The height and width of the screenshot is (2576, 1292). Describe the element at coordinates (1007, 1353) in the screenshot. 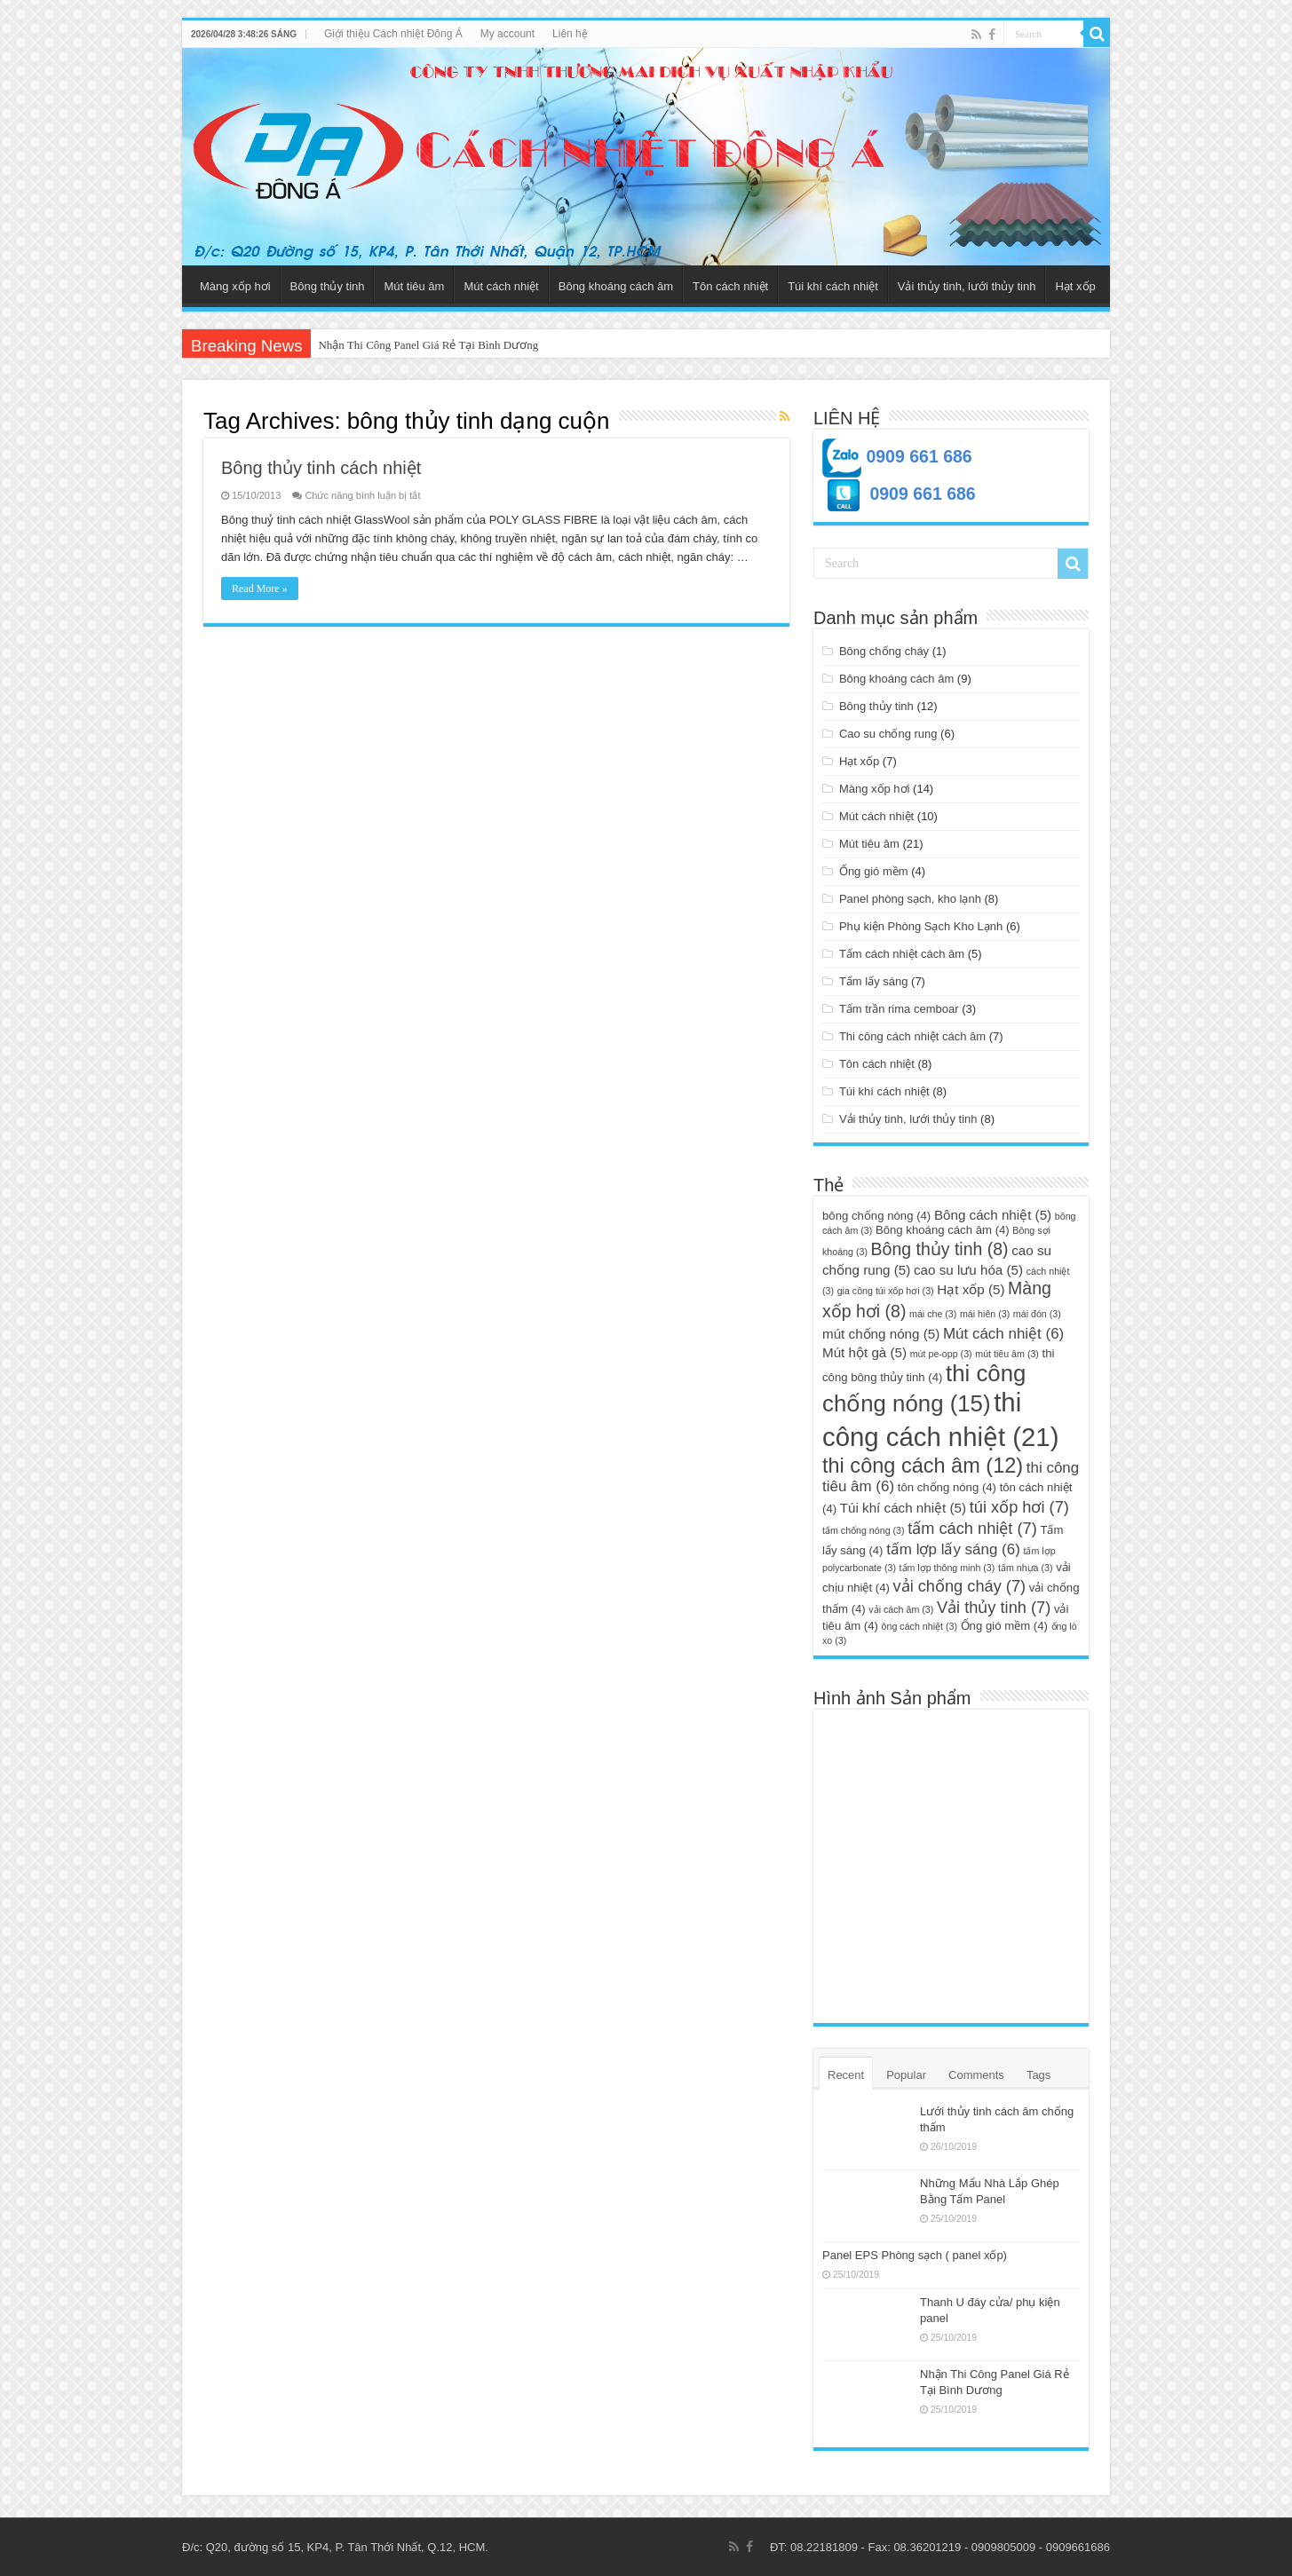

I see `mút tiêu âm [mút tiêu âm (3 mục)]` at that location.